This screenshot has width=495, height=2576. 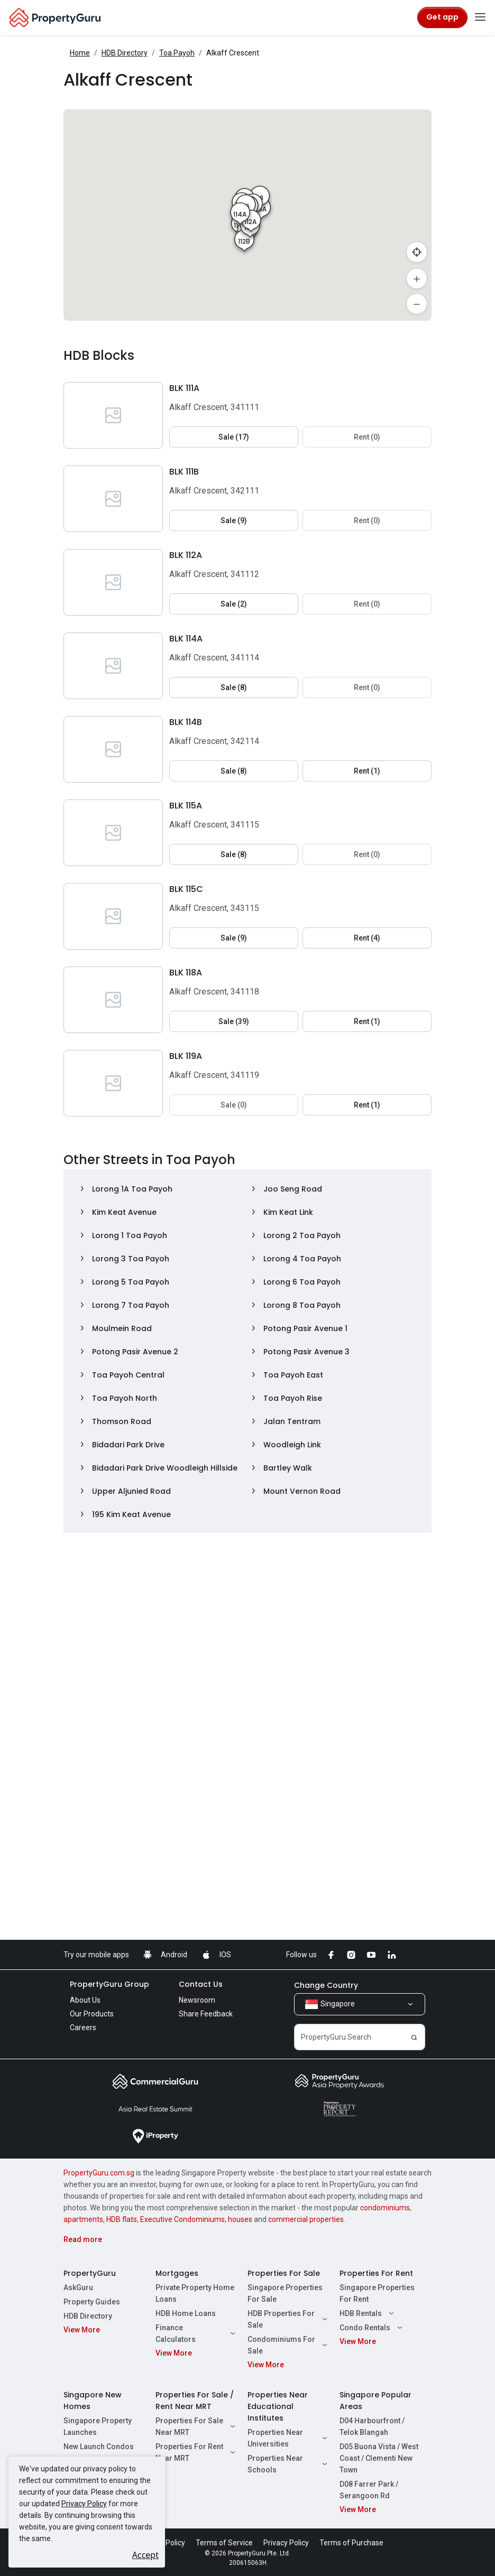 I want to click on Toa Payoh, so click(x=177, y=53).